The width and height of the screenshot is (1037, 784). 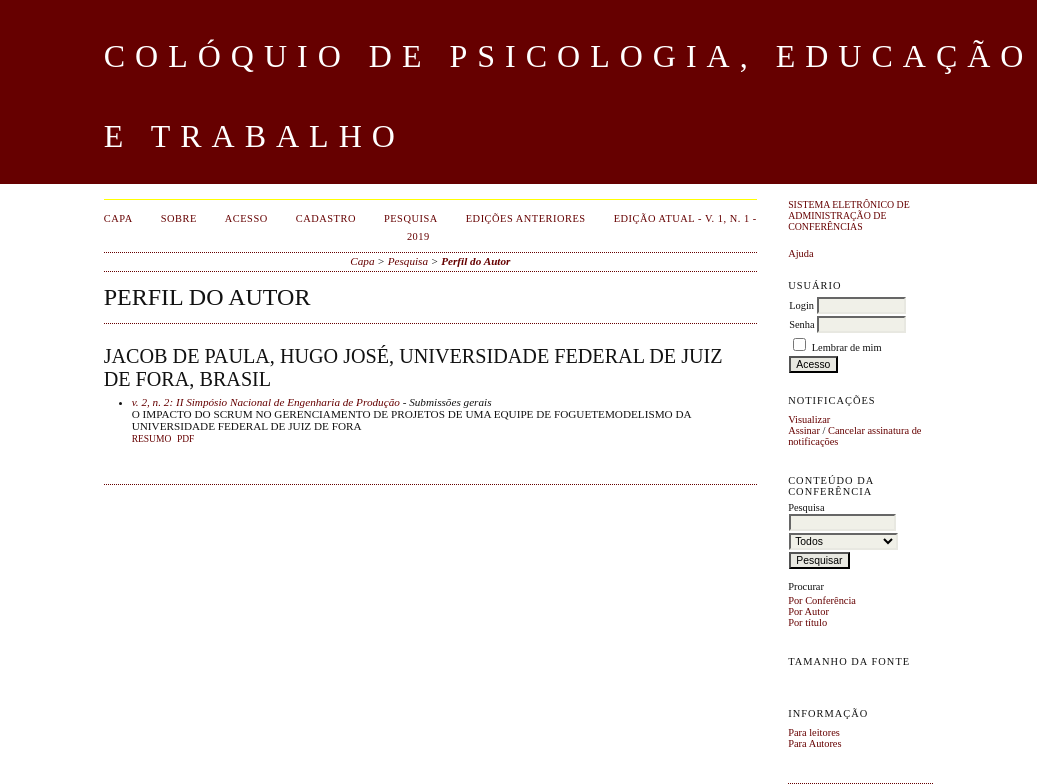 I want to click on Lembrar de mim, so click(x=847, y=347).